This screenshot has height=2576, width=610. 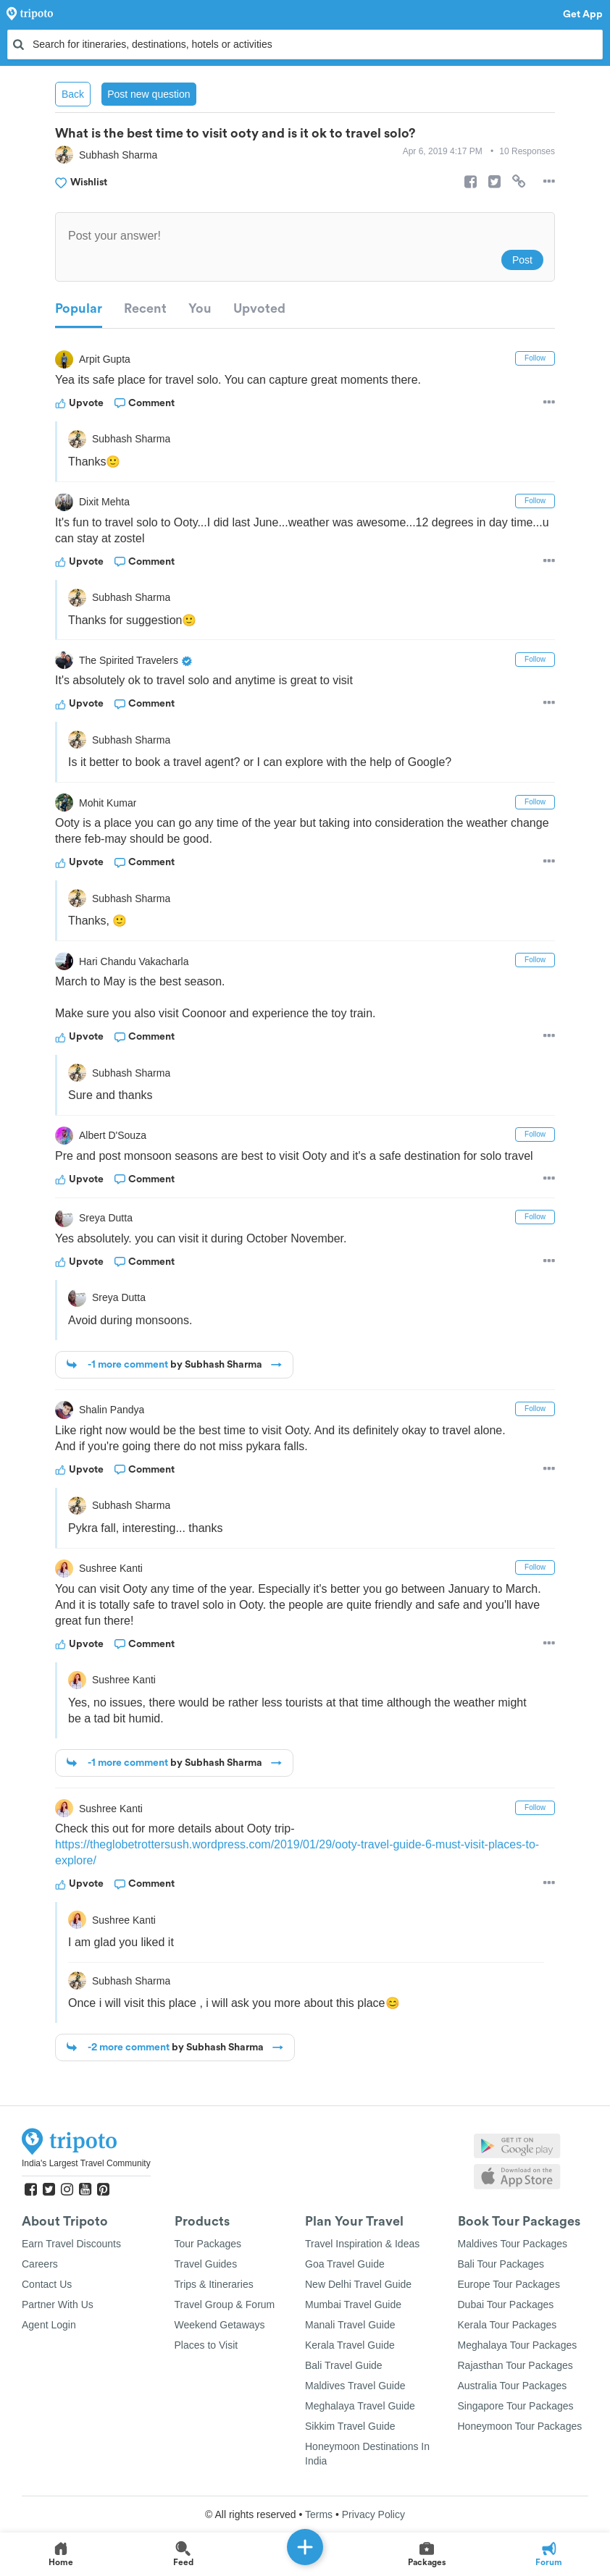 I want to click on Back, so click(x=73, y=94).